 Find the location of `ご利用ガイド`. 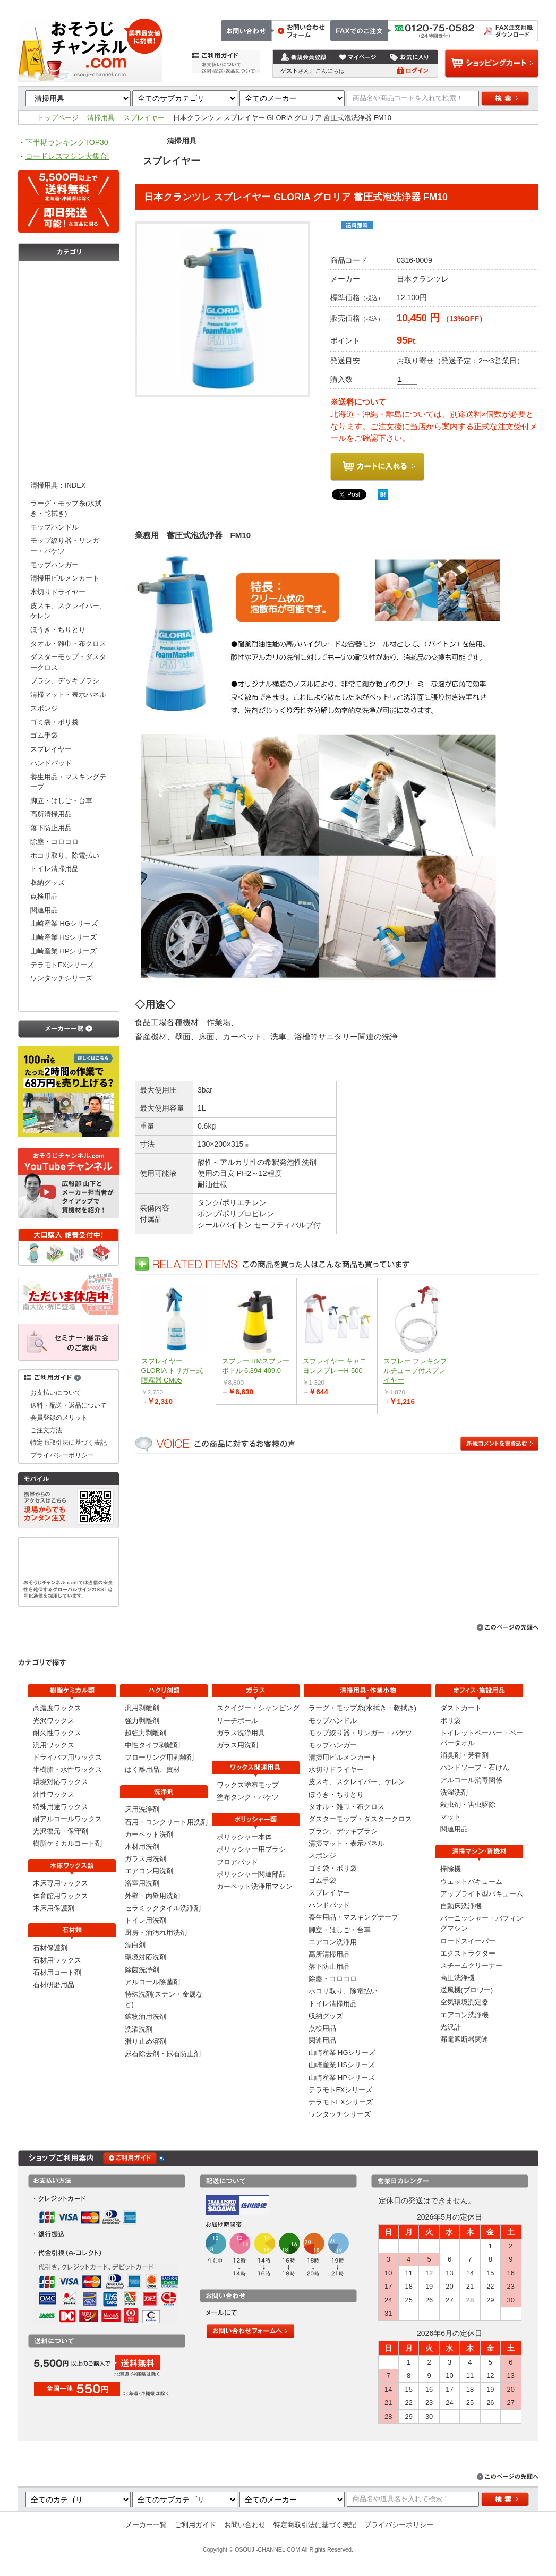

ご利用ガイド is located at coordinates (195, 2525).